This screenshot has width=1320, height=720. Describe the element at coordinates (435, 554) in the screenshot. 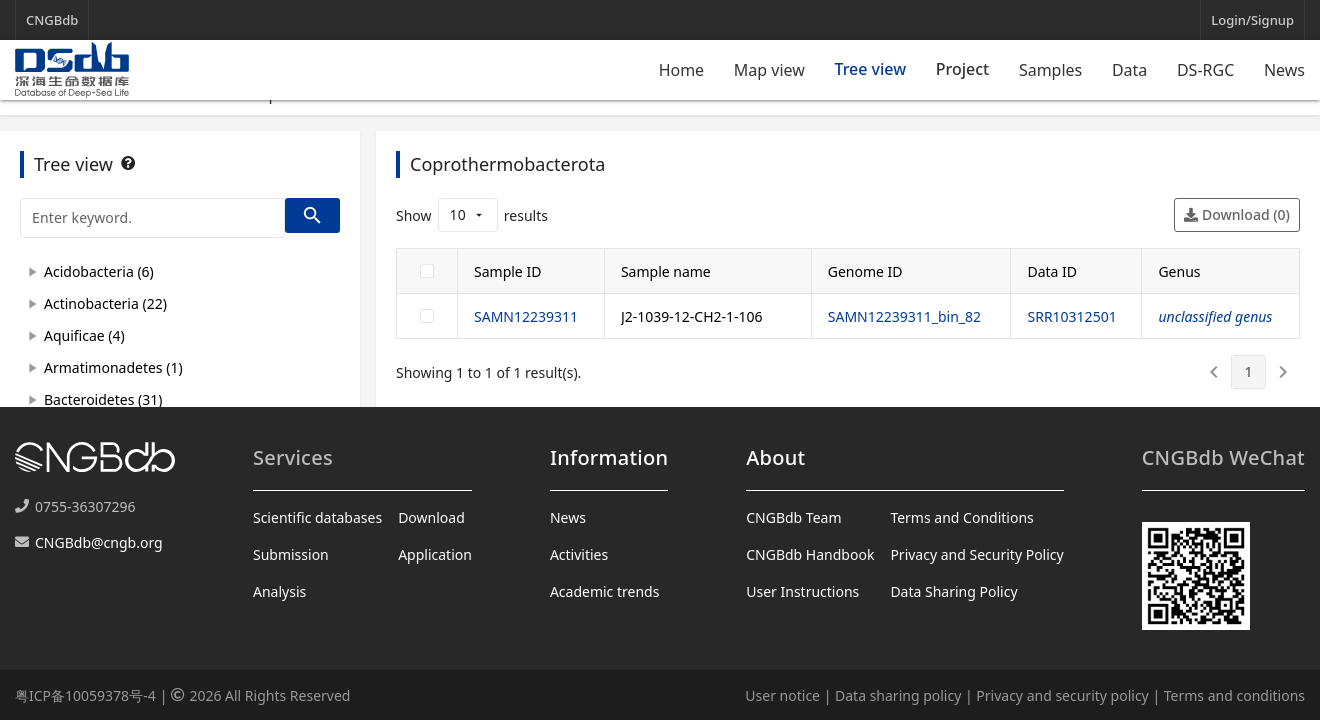

I see `Application` at that location.